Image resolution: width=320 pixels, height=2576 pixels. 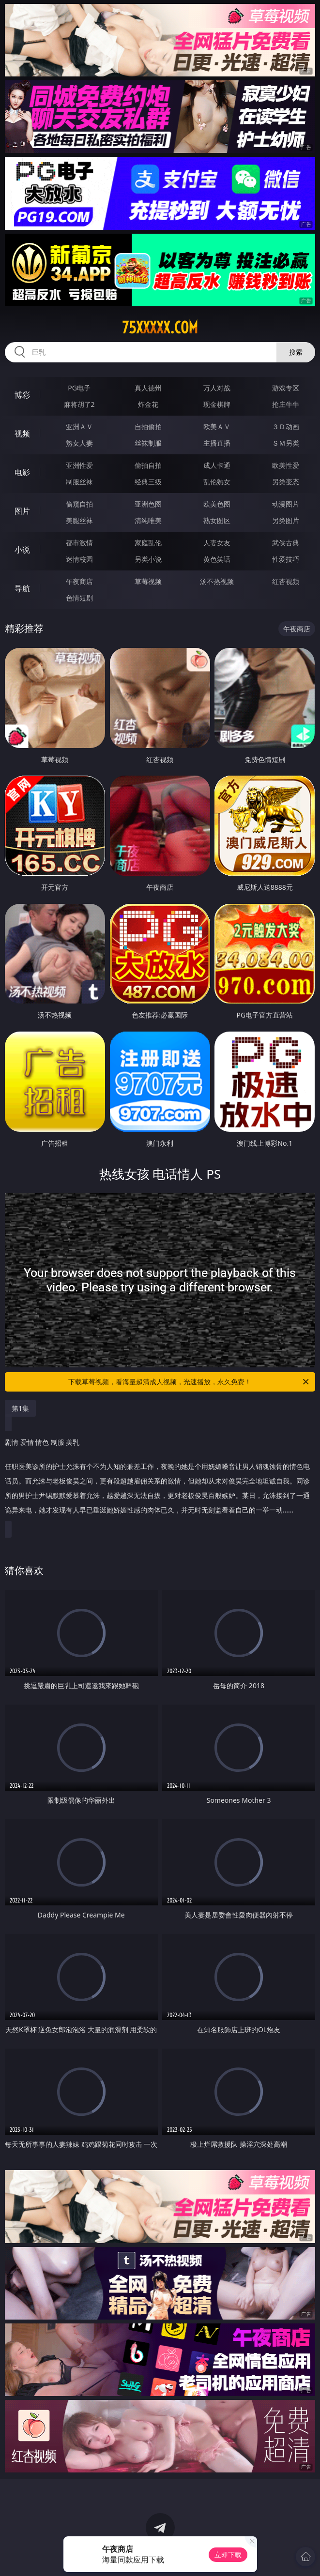 What do you see at coordinates (22, 472) in the screenshot?
I see `电影` at bounding box center [22, 472].